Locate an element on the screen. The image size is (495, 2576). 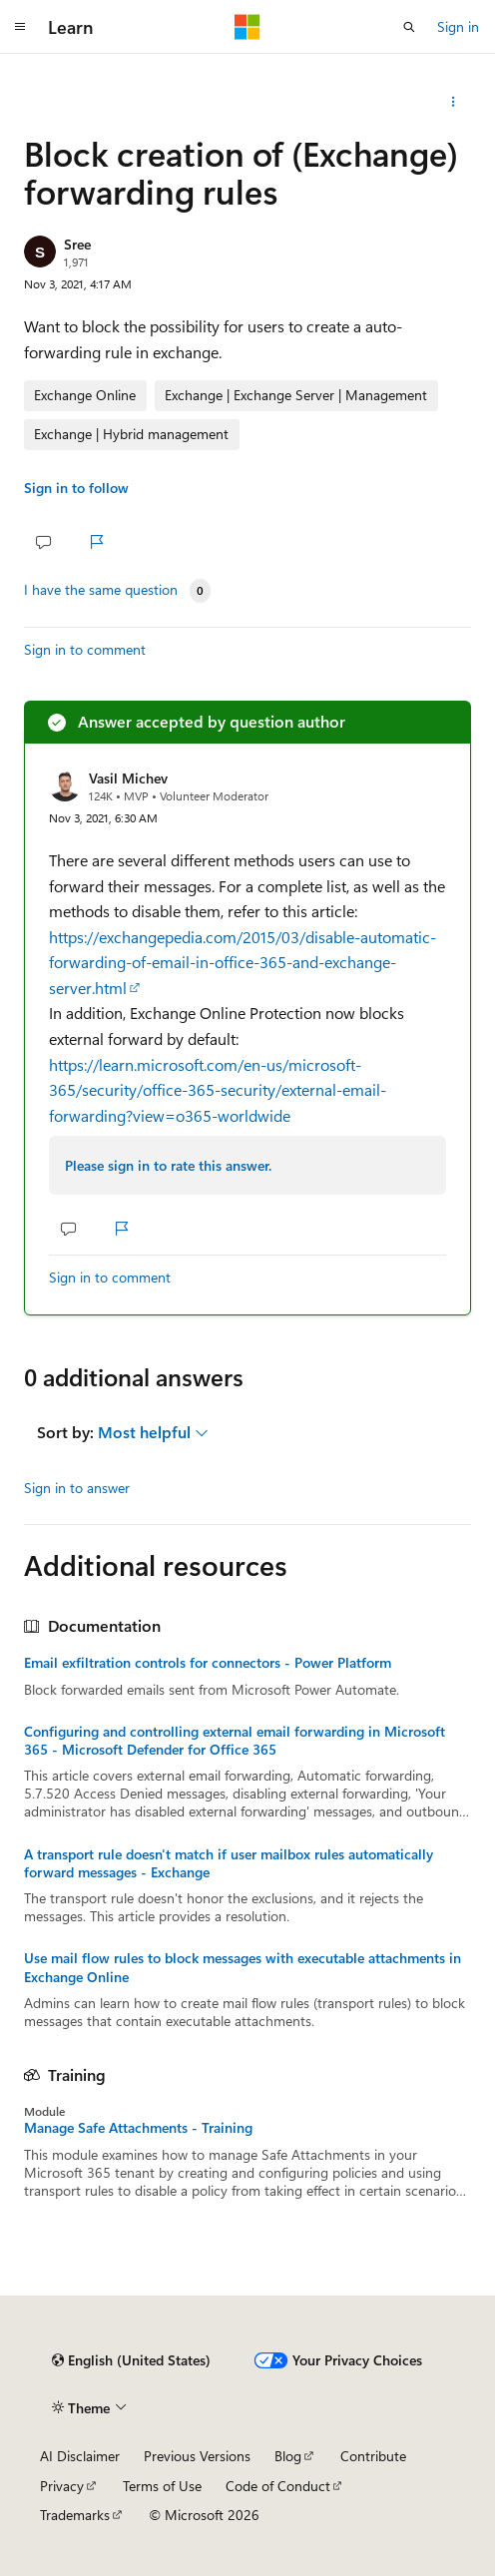
[Global navigation] is located at coordinates (20, 27).